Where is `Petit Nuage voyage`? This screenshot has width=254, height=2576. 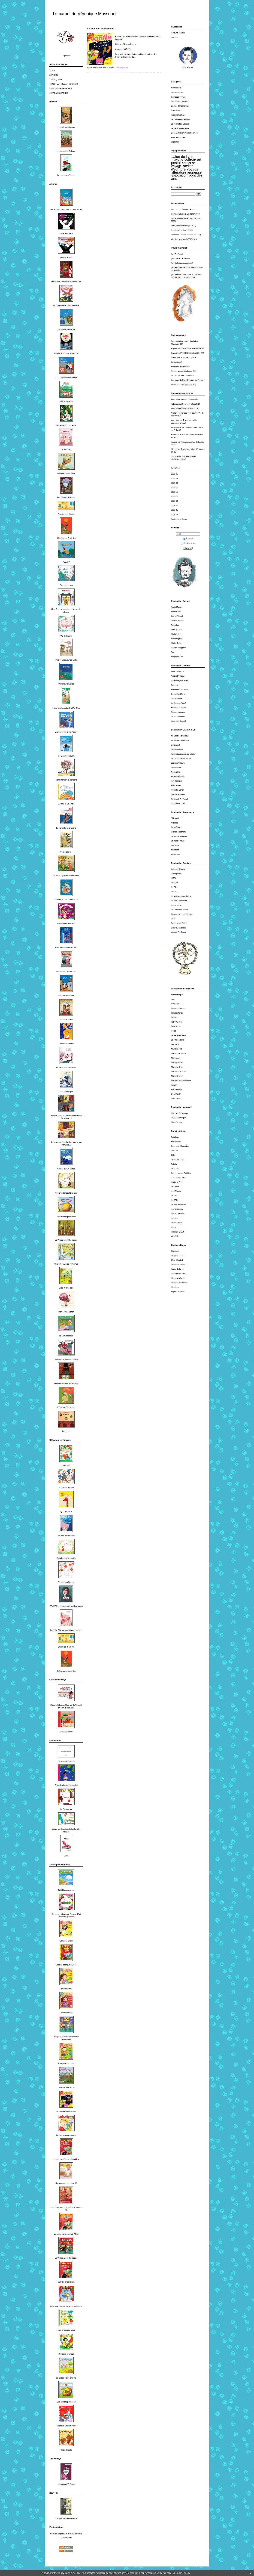
Petit Nuage voyage is located at coordinates (66, 1890).